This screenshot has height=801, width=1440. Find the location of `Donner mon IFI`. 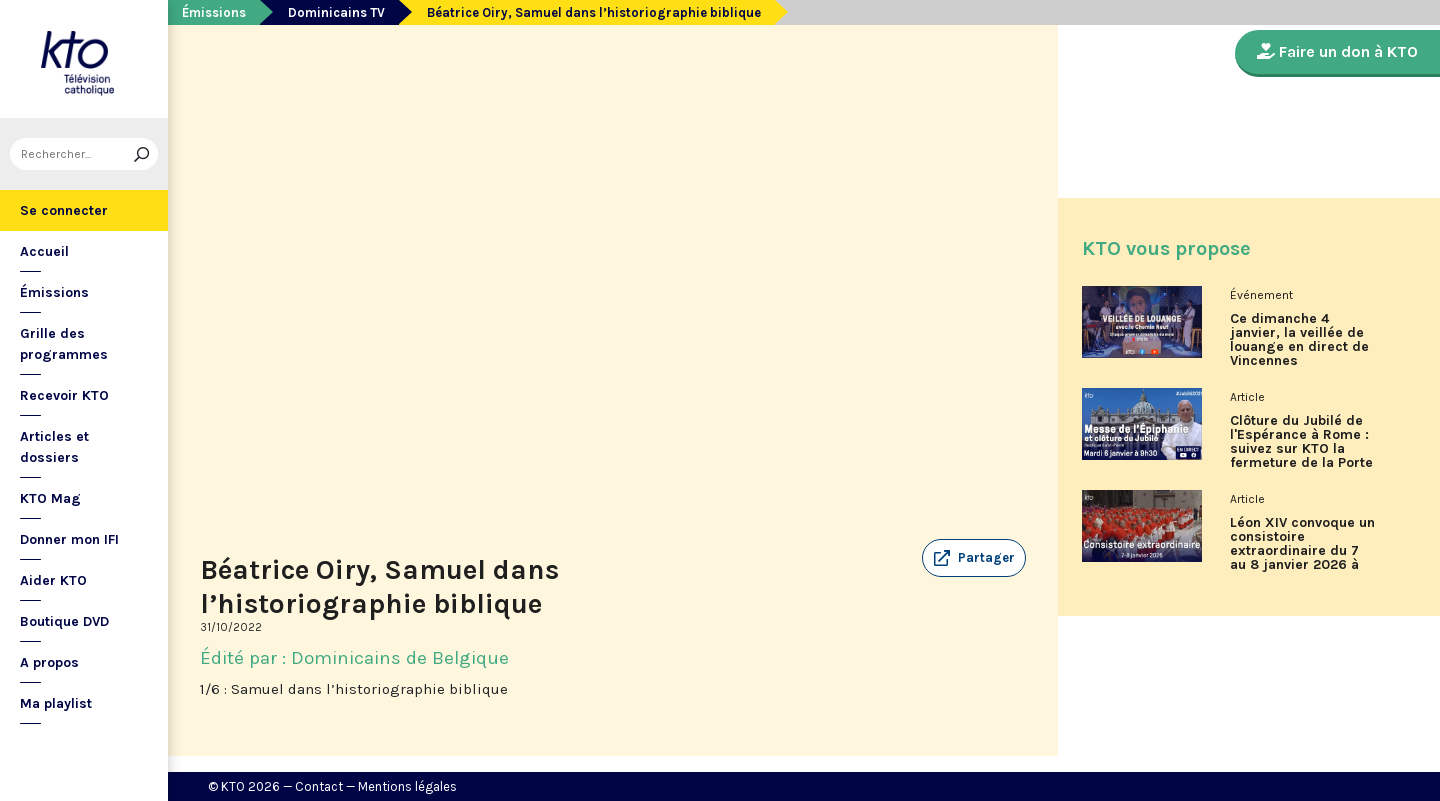

Donner mon IFI is located at coordinates (69, 539).